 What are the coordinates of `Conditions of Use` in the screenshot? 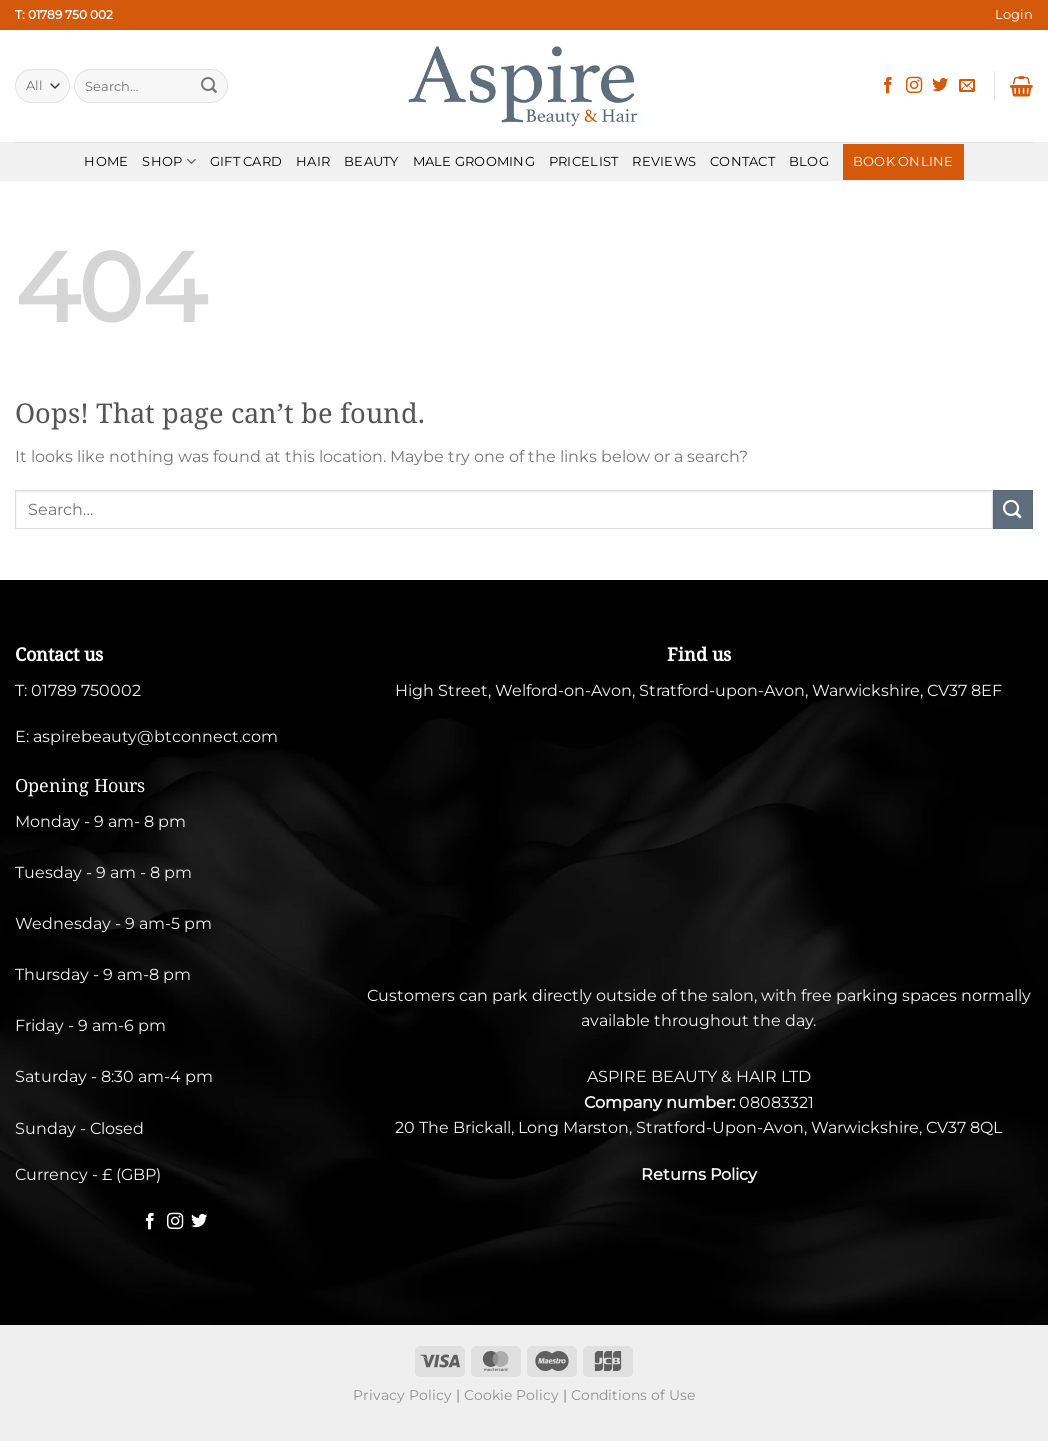 It's located at (633, 1395).